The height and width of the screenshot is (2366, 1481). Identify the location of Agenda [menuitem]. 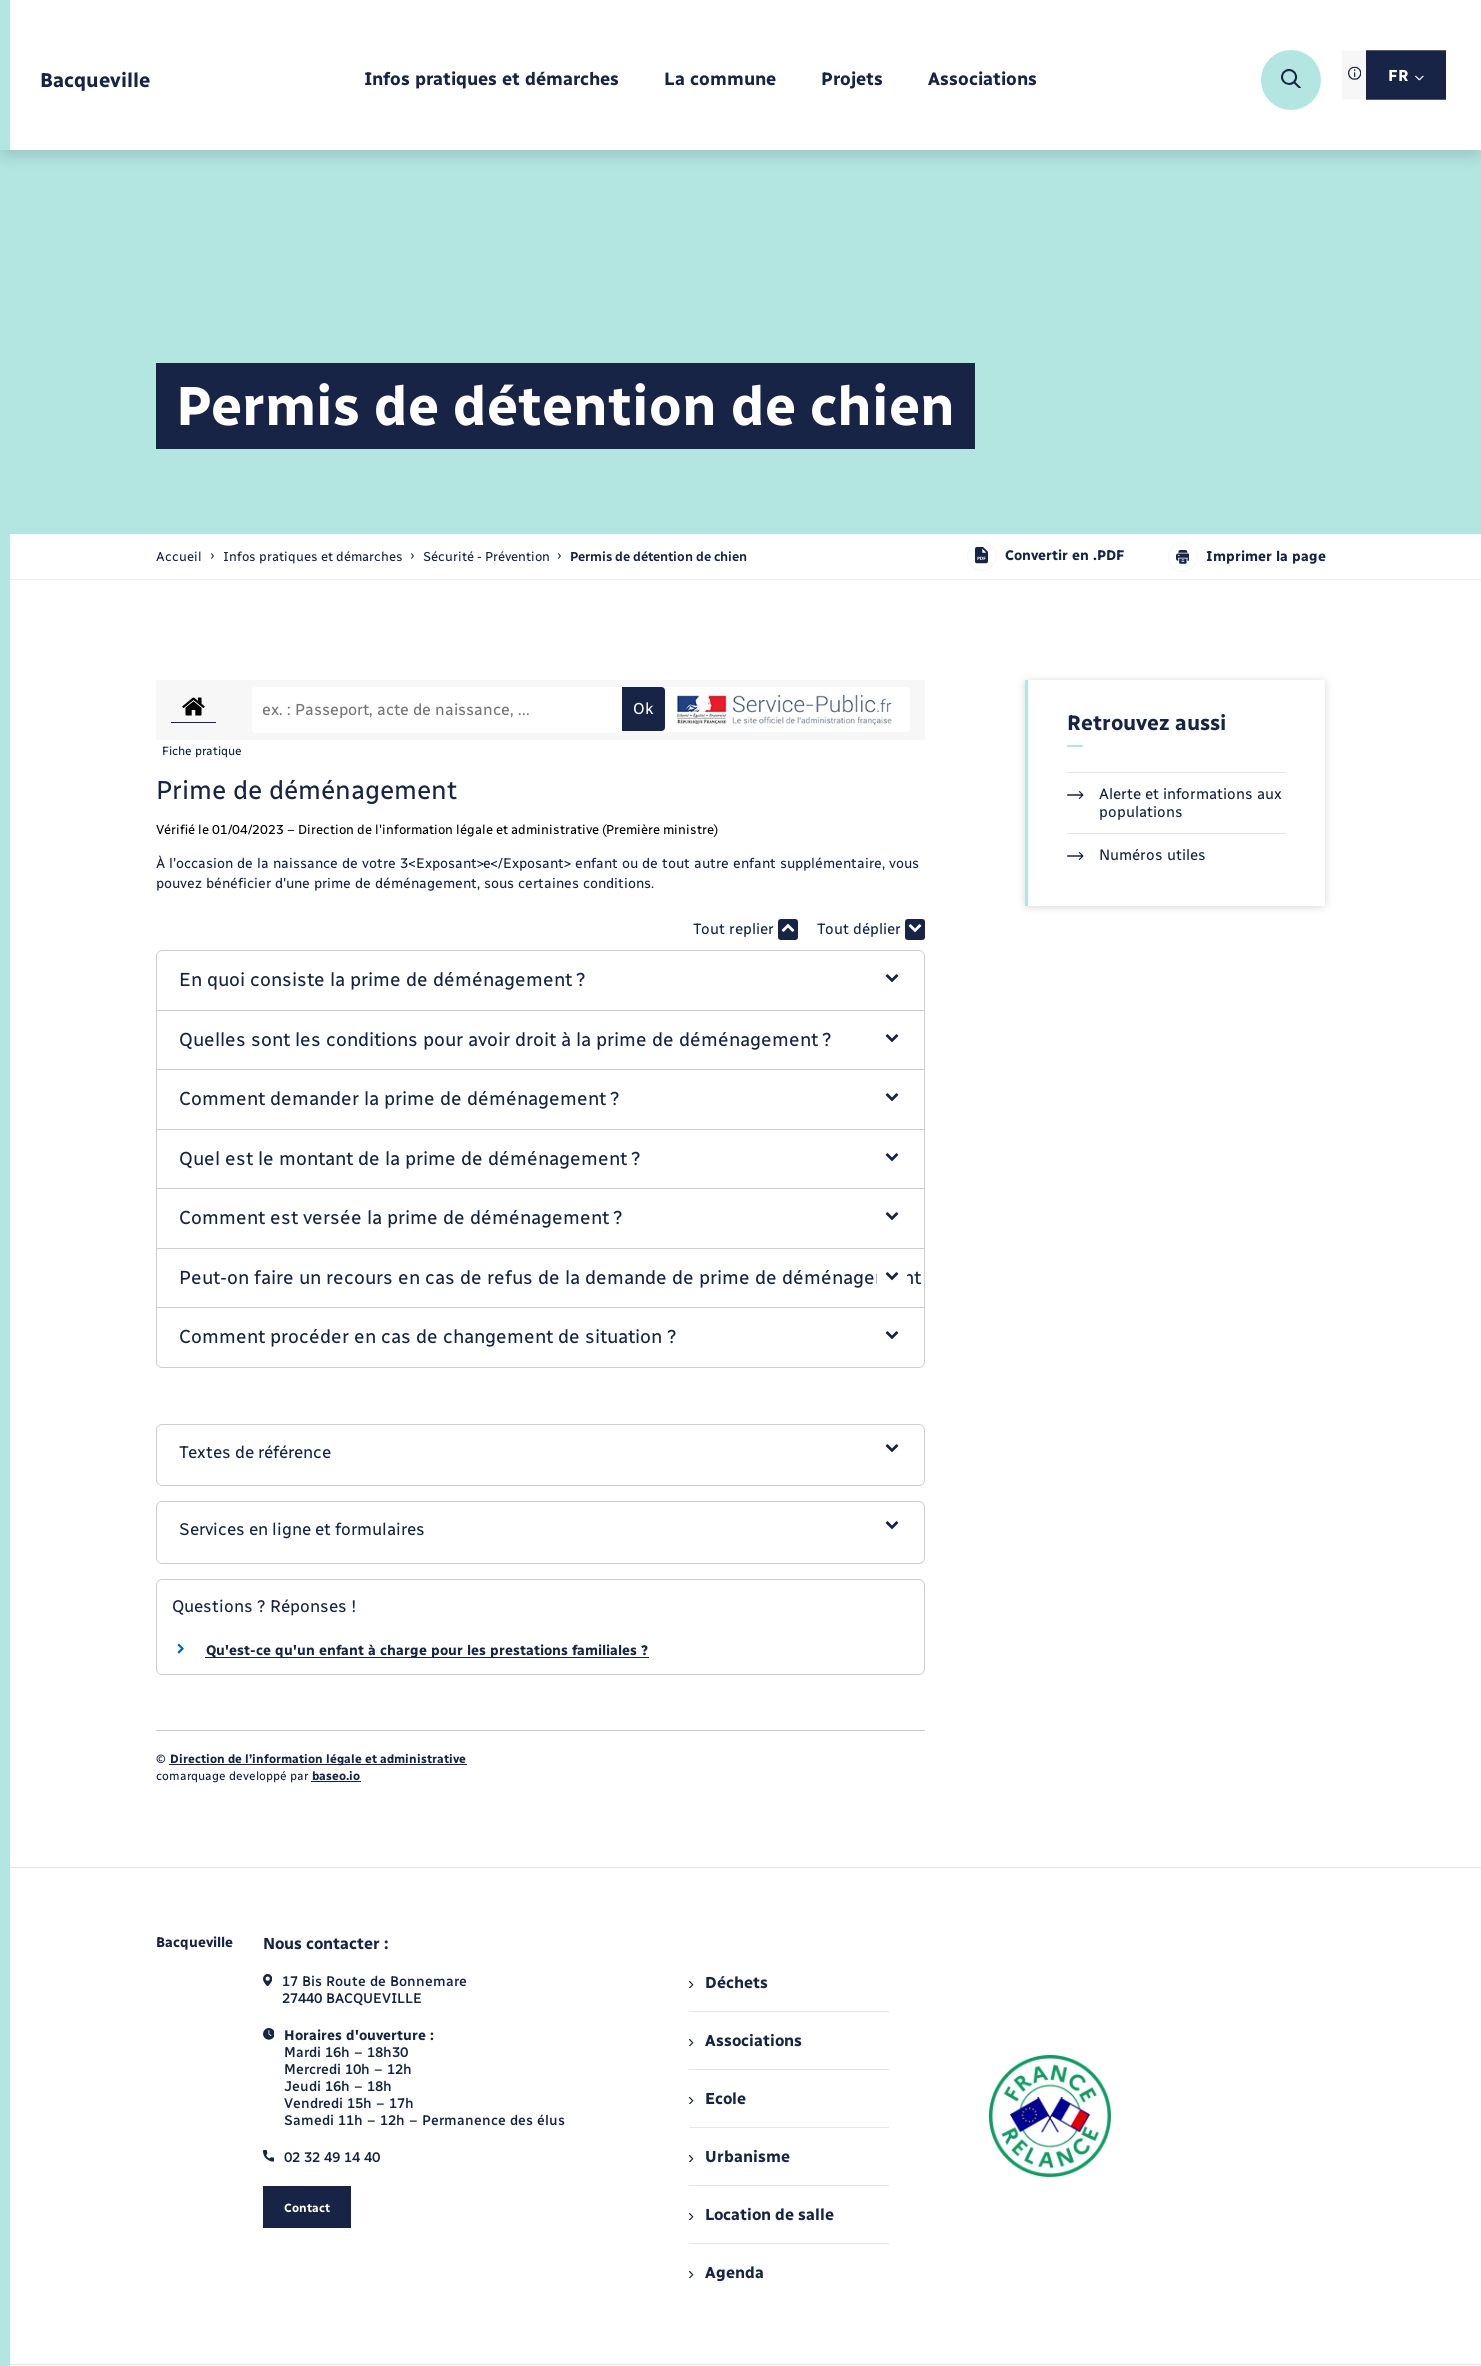
(726, 2272).